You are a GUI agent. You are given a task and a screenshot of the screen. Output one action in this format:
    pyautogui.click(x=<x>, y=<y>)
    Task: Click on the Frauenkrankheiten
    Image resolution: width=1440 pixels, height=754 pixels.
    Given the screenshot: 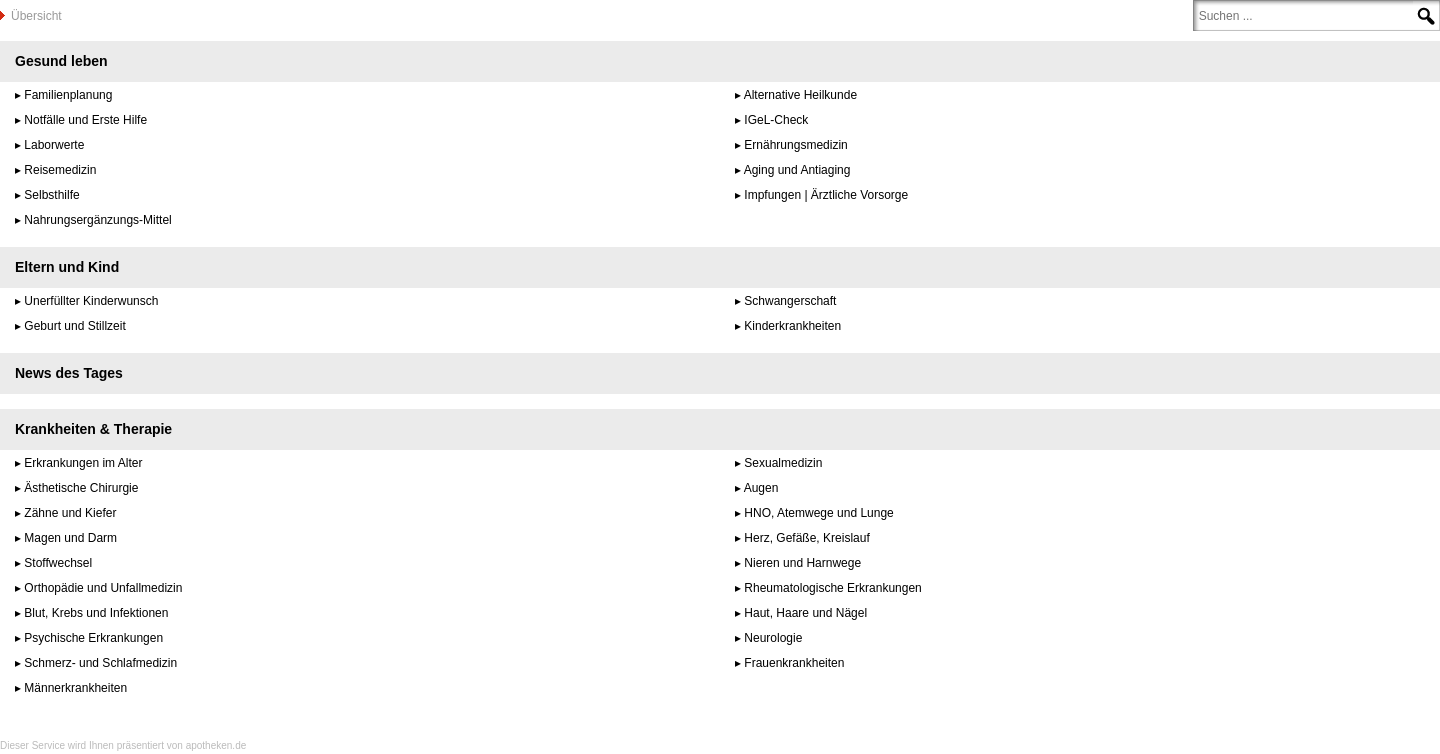 What is the action you would take?
    pyautogui.click(x=794, y=663)
    